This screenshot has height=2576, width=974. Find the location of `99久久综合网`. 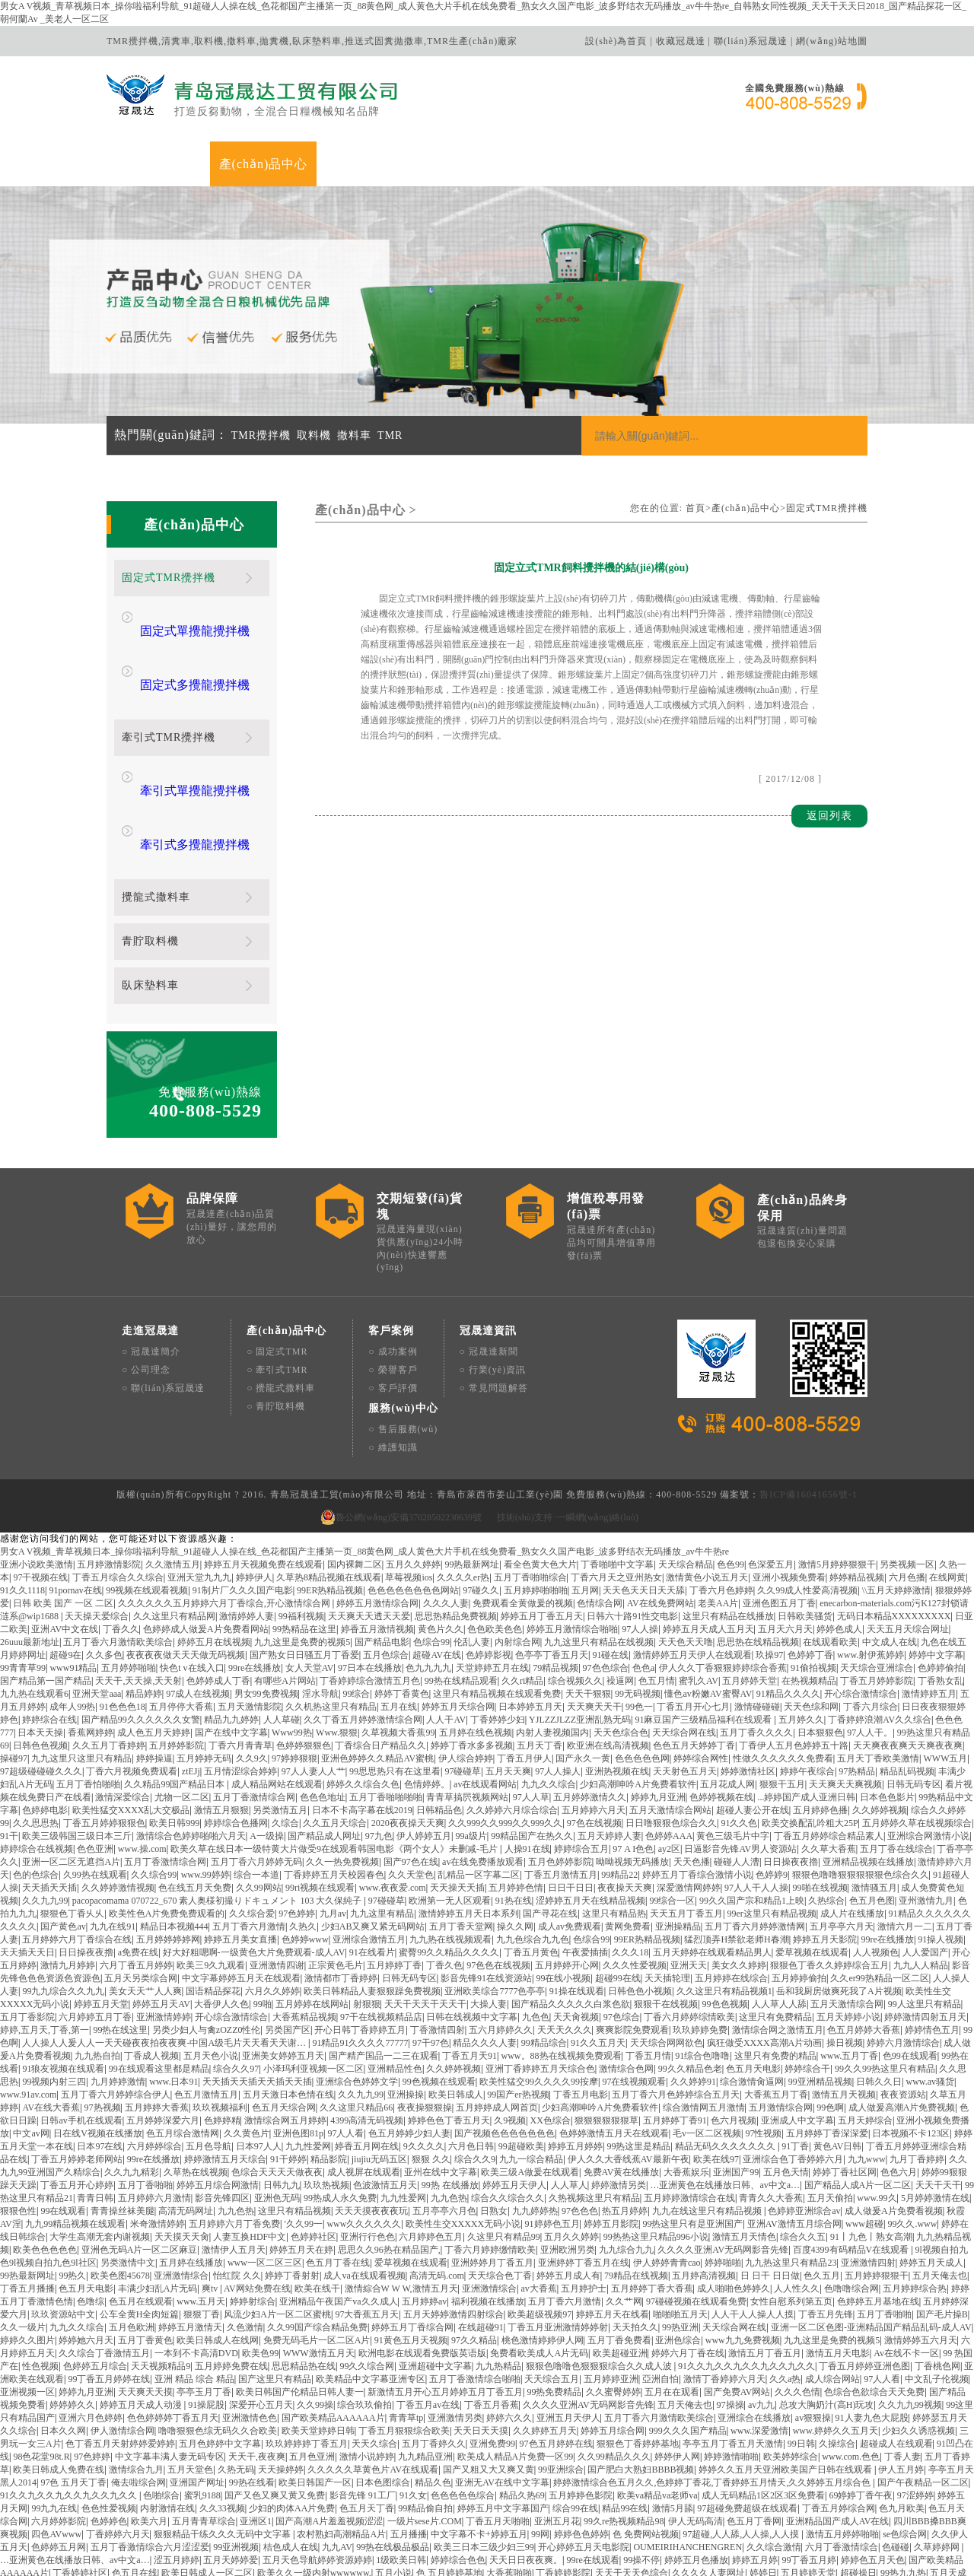

99久久综合网 is located at coordinates (366, 2271).